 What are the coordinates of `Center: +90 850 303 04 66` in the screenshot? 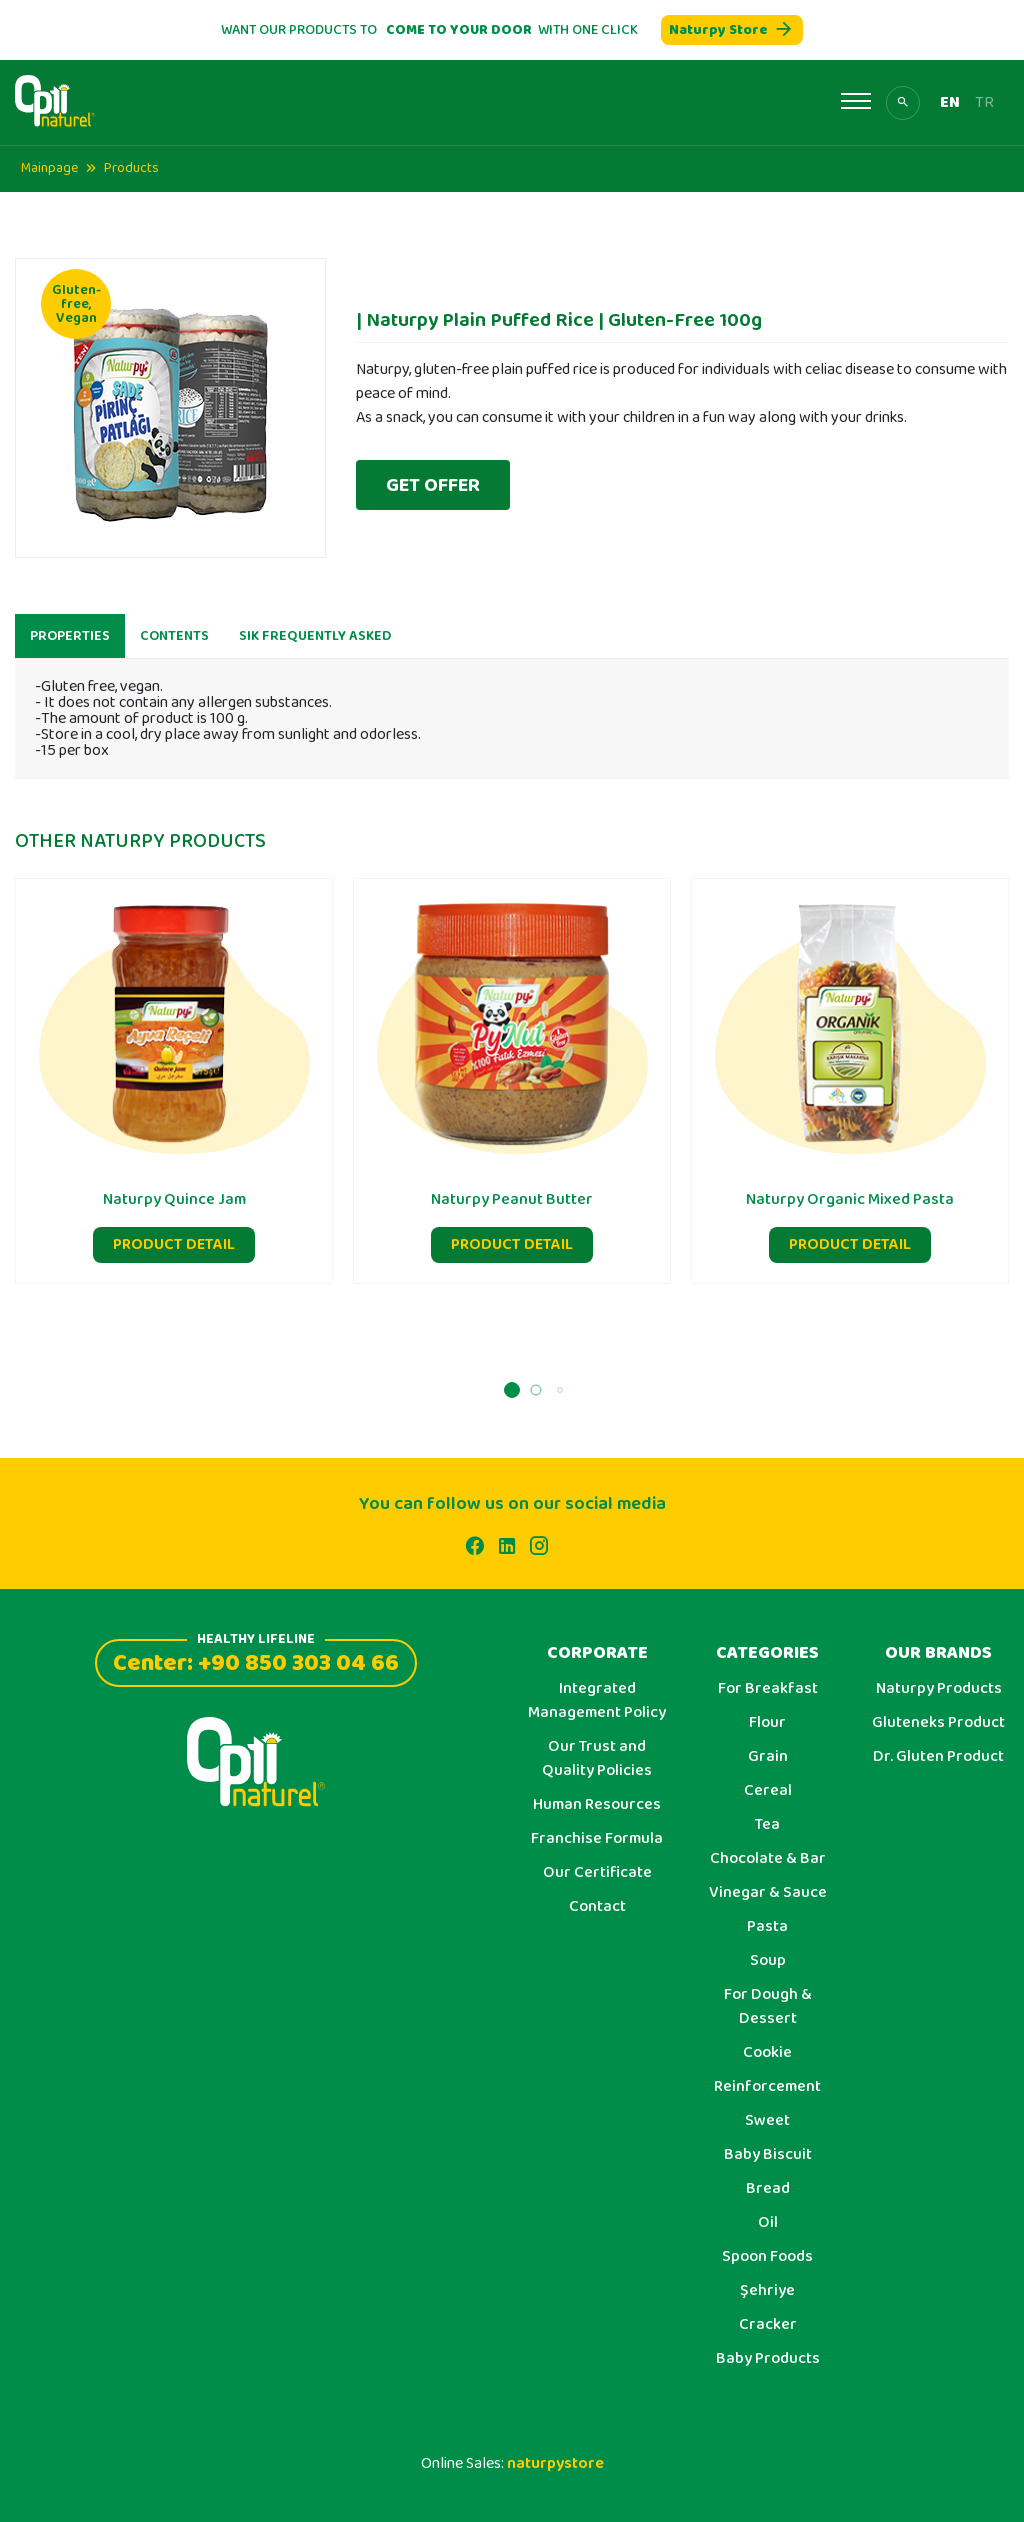 It's located at (256, 1660).